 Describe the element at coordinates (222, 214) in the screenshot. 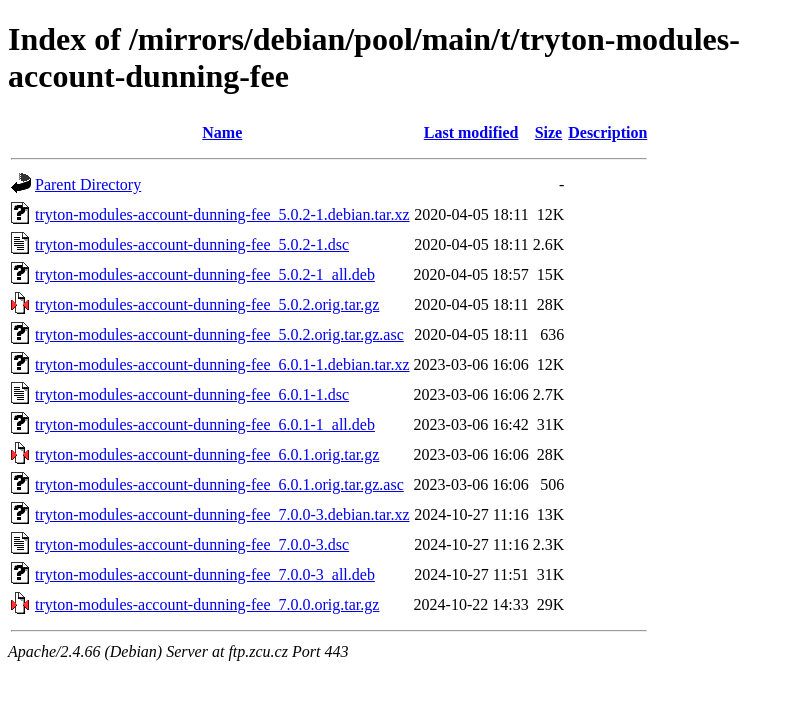

I see `tryton-modules-account-dunning-fee_5.0.2-1.debian.tar.xz` at that location.